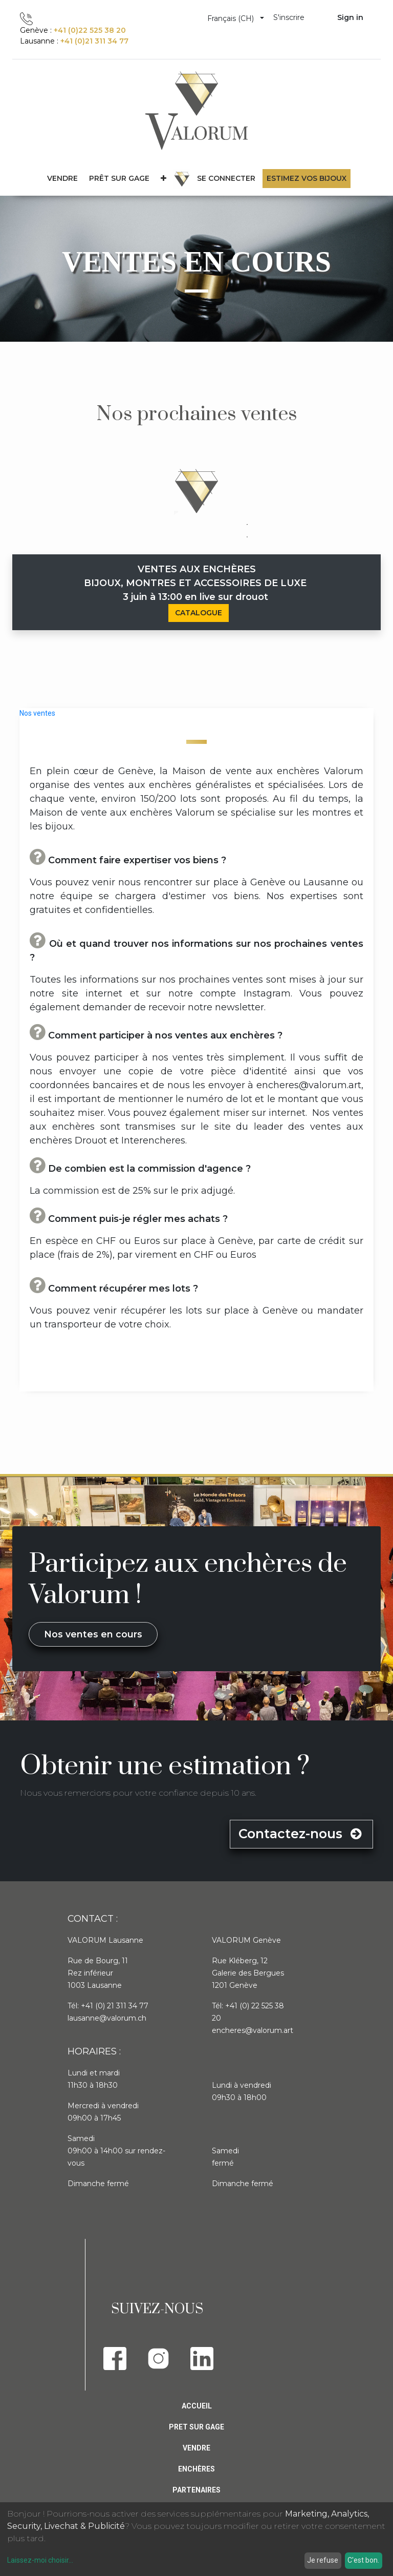 The width and height of the screenshot is (393, 2576). Describe the element at coordinates (119, 178) in the screenshot. I see `[menuitem]` at that location.